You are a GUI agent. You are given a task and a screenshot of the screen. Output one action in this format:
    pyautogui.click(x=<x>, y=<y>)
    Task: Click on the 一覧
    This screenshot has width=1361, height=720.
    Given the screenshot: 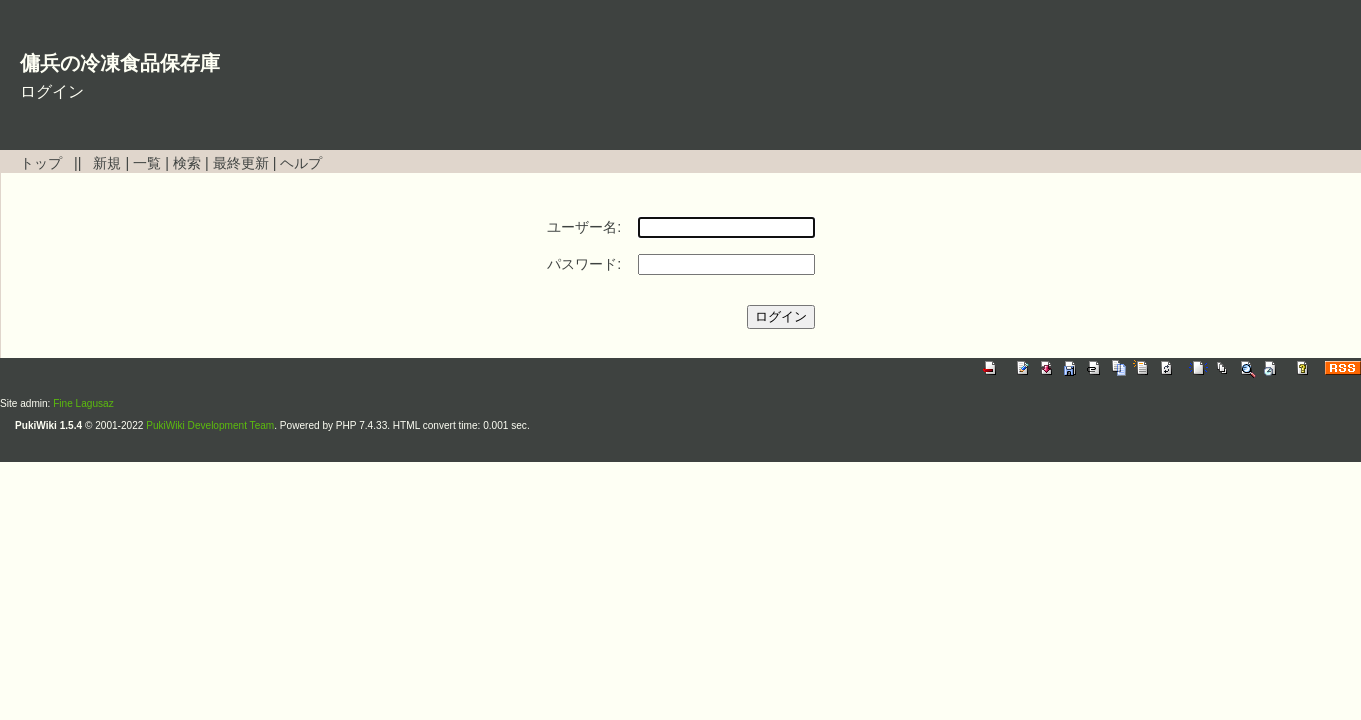 What is the action you would take?
    pyautogui.click(x=147, y=163)
    